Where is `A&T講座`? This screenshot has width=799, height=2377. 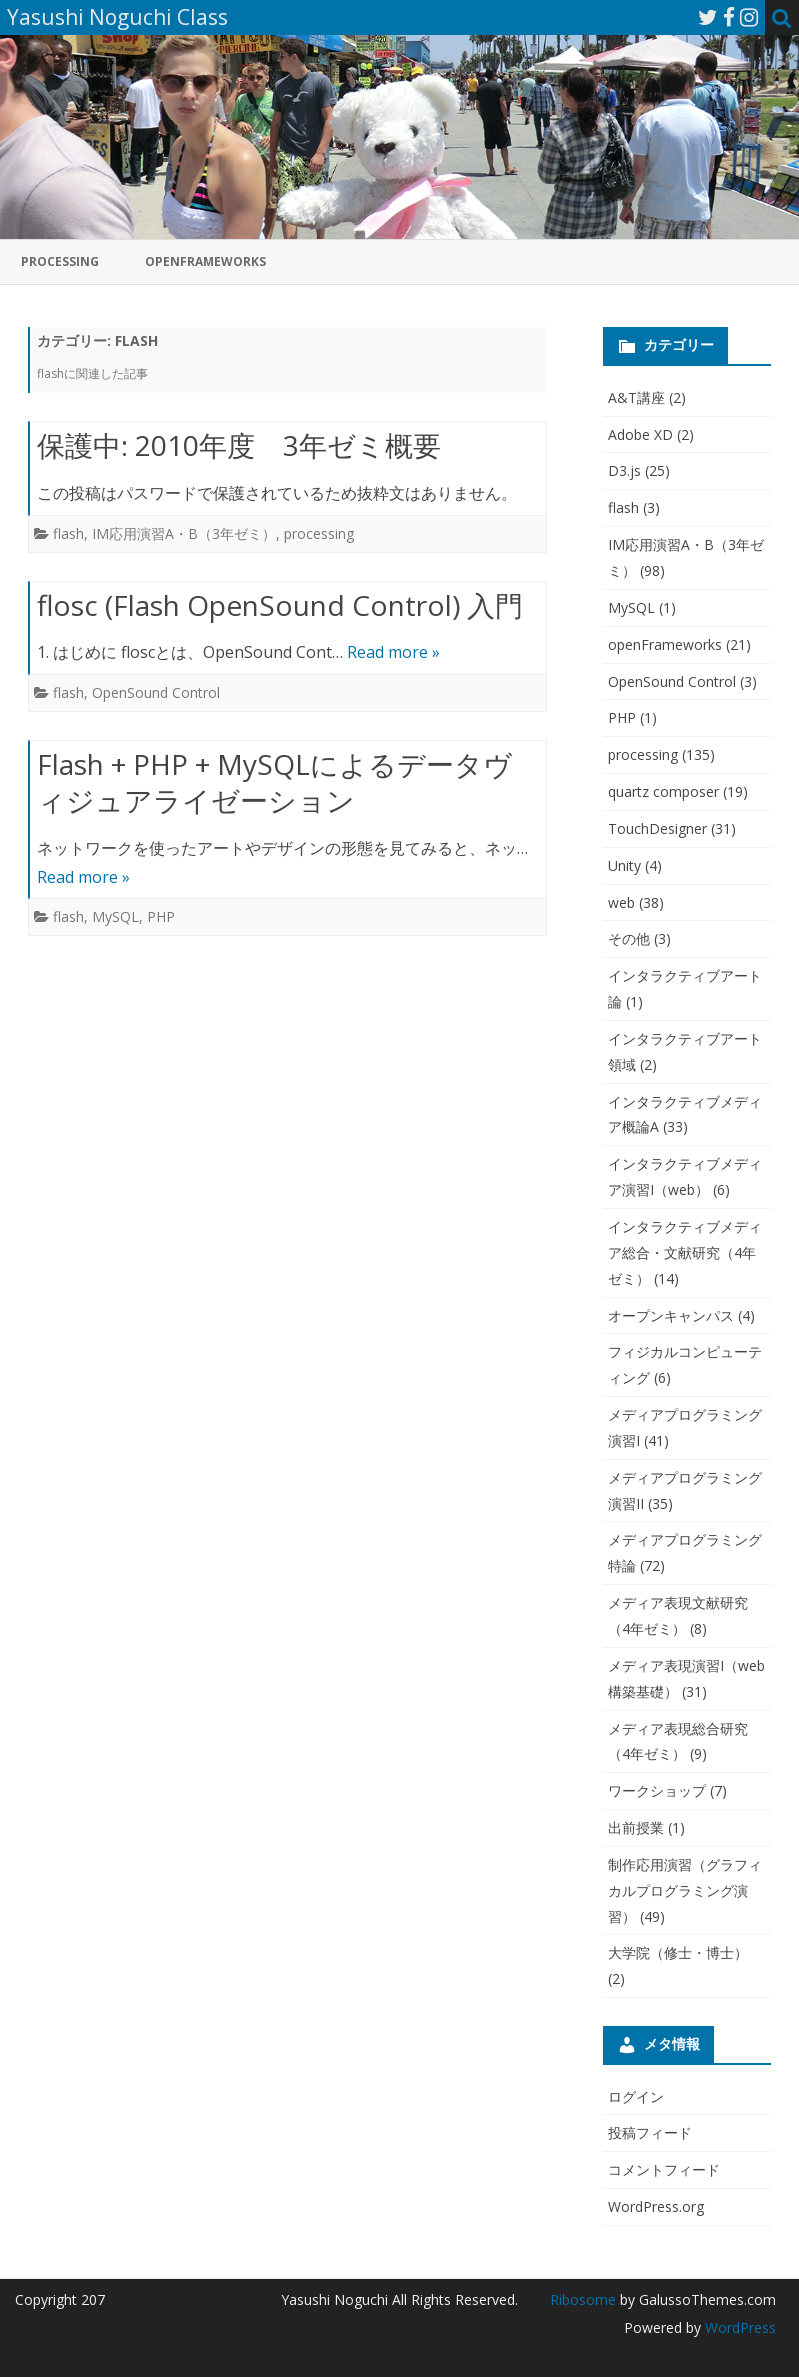
A&T講座 is located at coordinates (636, 397).